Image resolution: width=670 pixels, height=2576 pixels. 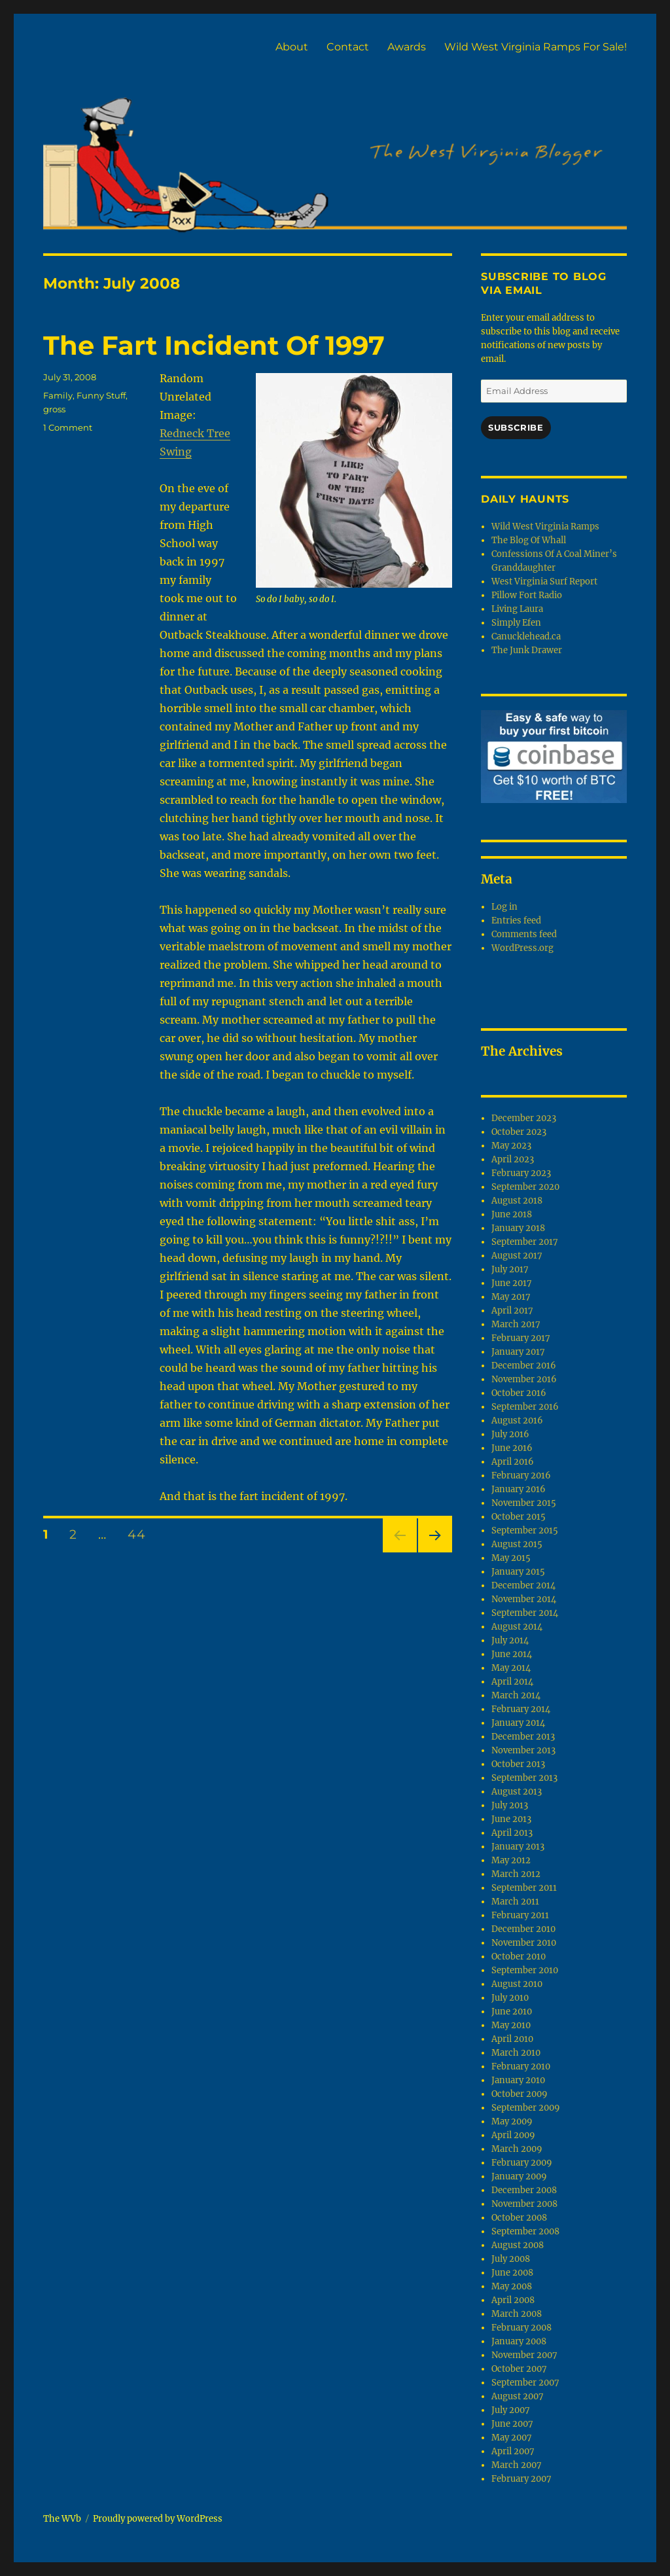 What do you see at coordinates (516, 1984) in the screenshot?
I see `August 2010` at bounding box center [516, 1984].